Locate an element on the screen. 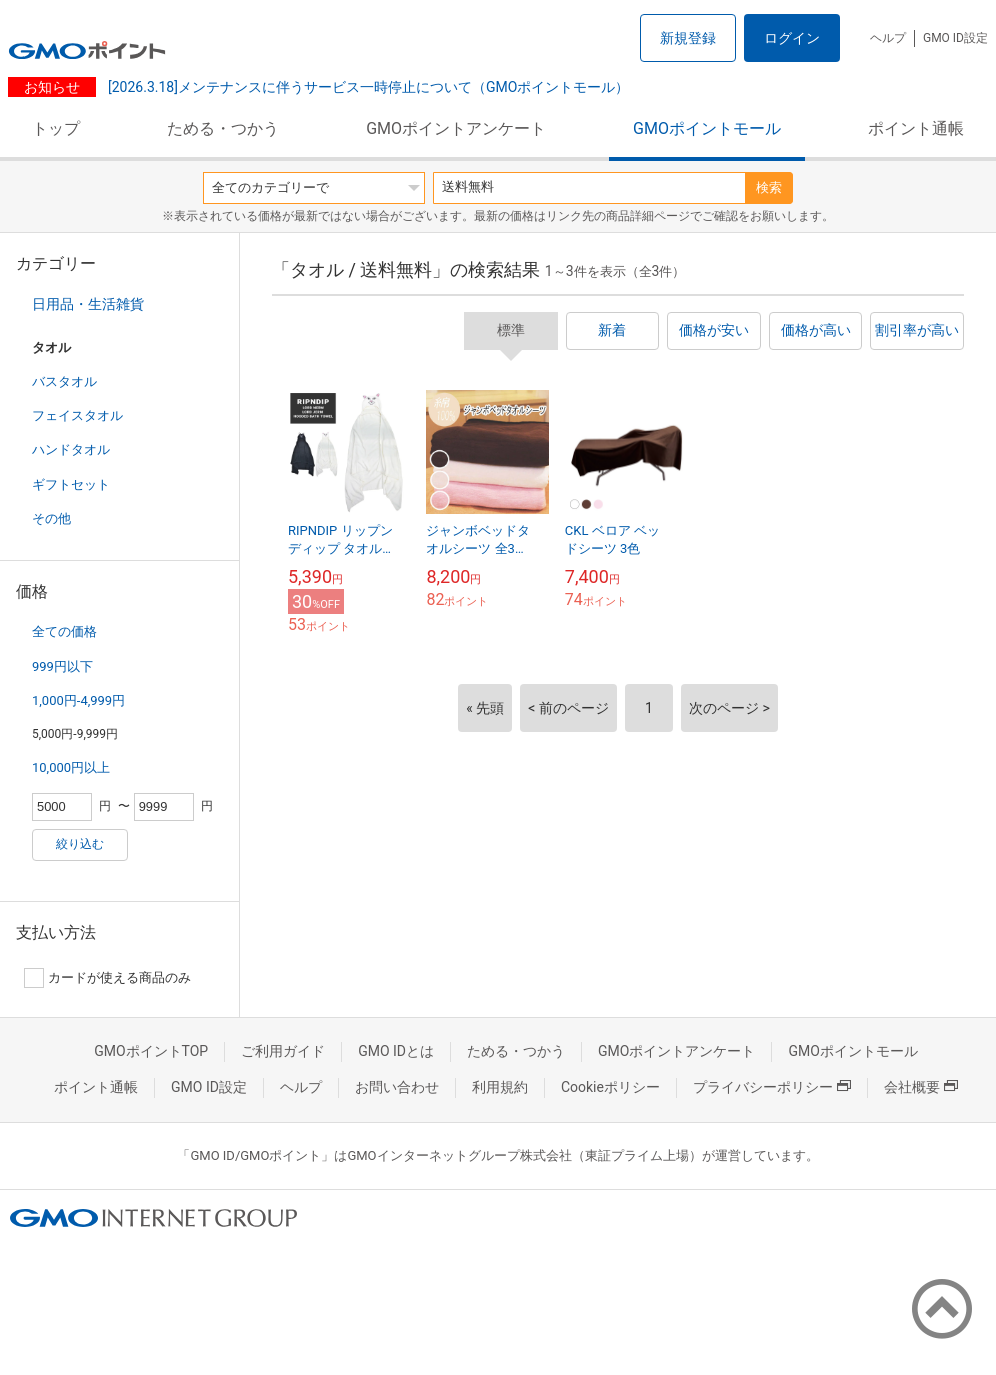 This screenshot has height=1375, width=996. お問い合わせ is located at coordinates (397, 1087).